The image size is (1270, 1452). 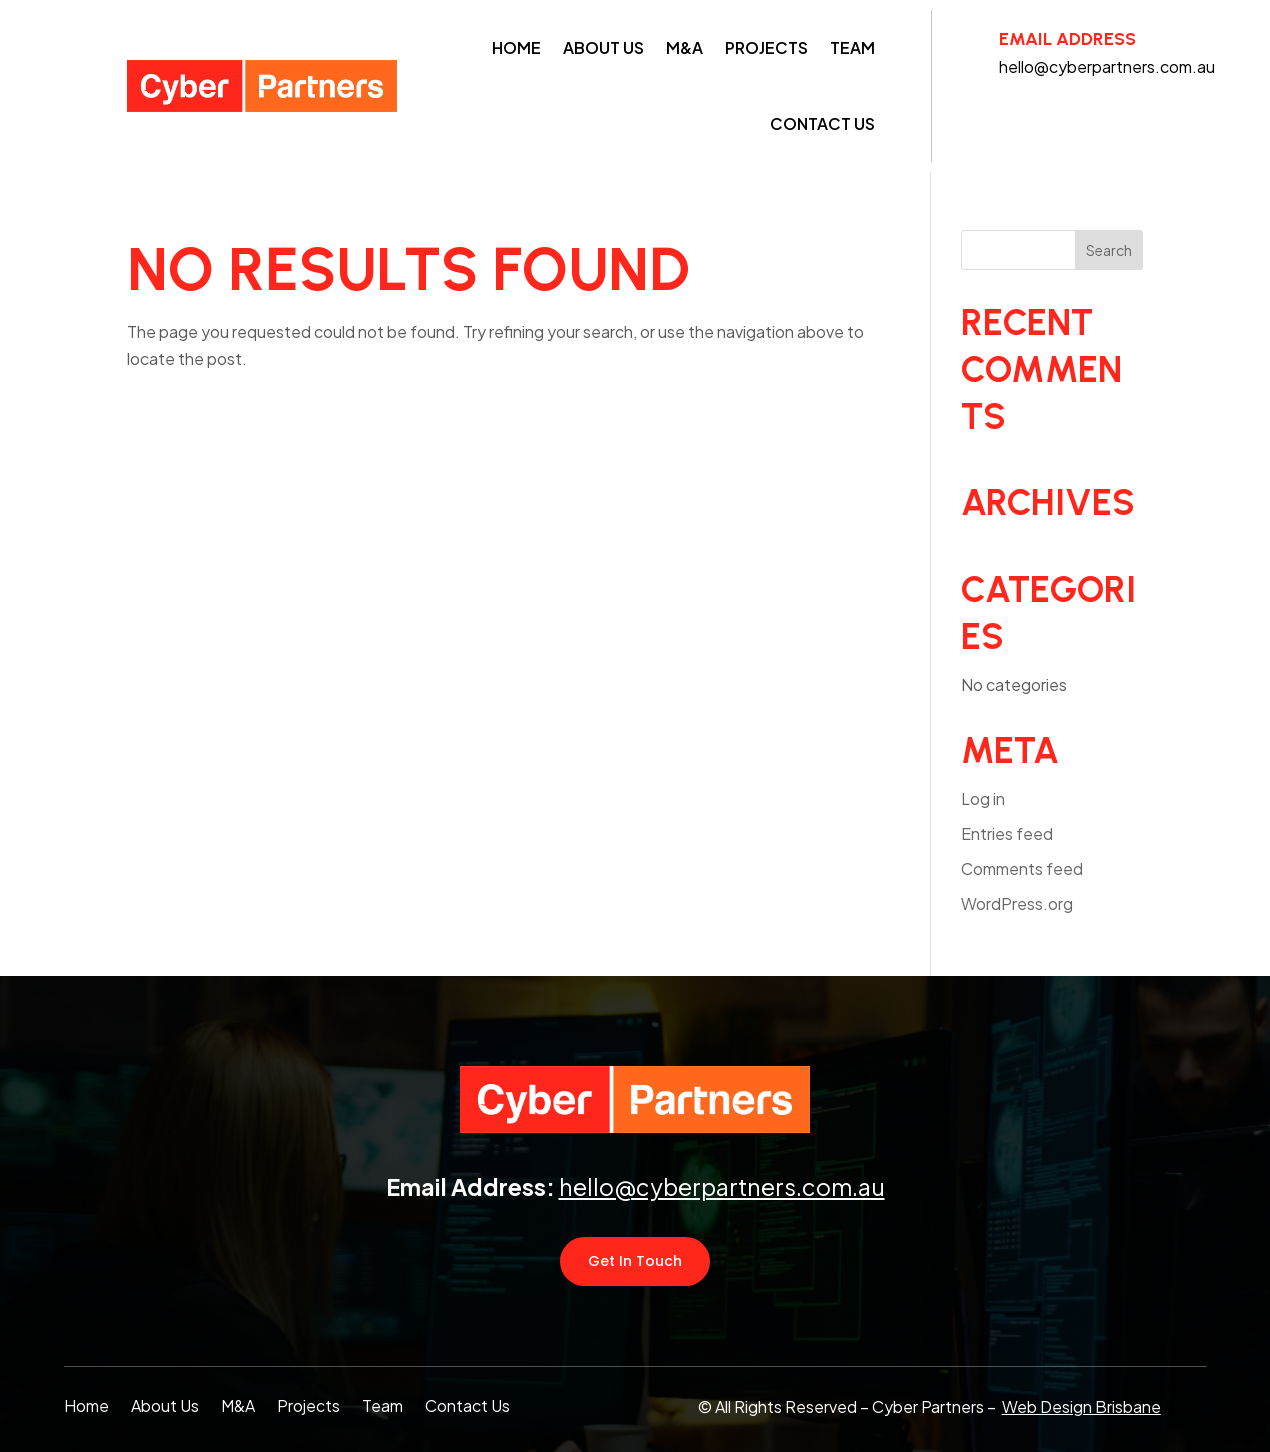 I want to click on WordPress.org, so click(x=1017, y=903).